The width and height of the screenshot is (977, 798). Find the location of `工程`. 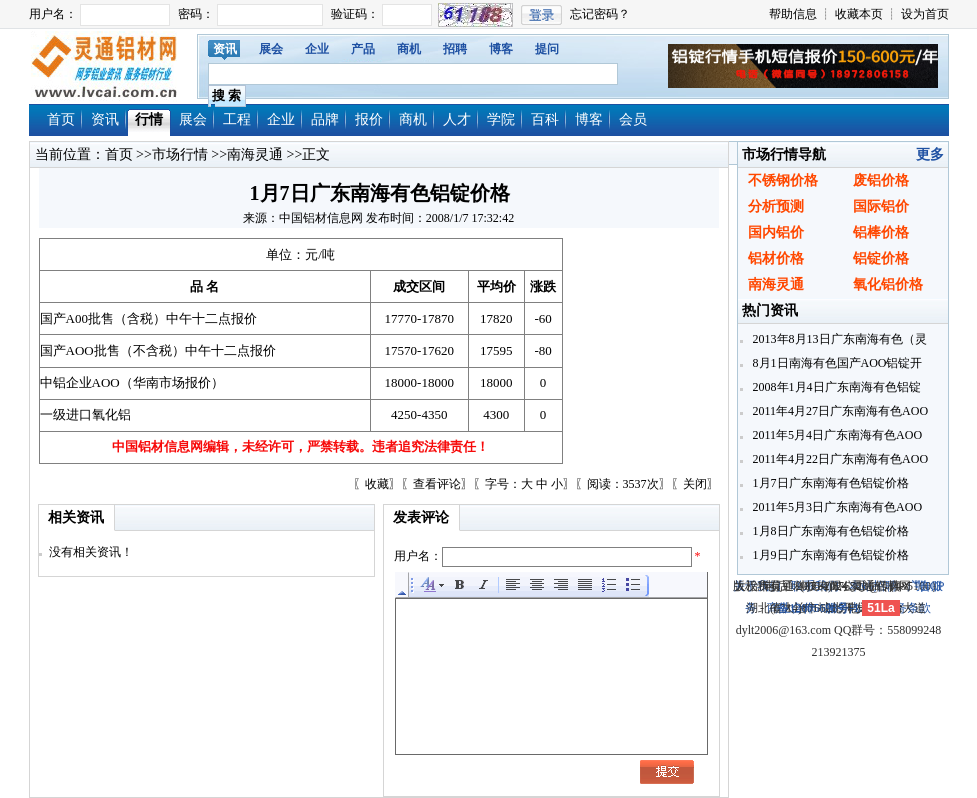

工程 is located at coordinates (237, 119).